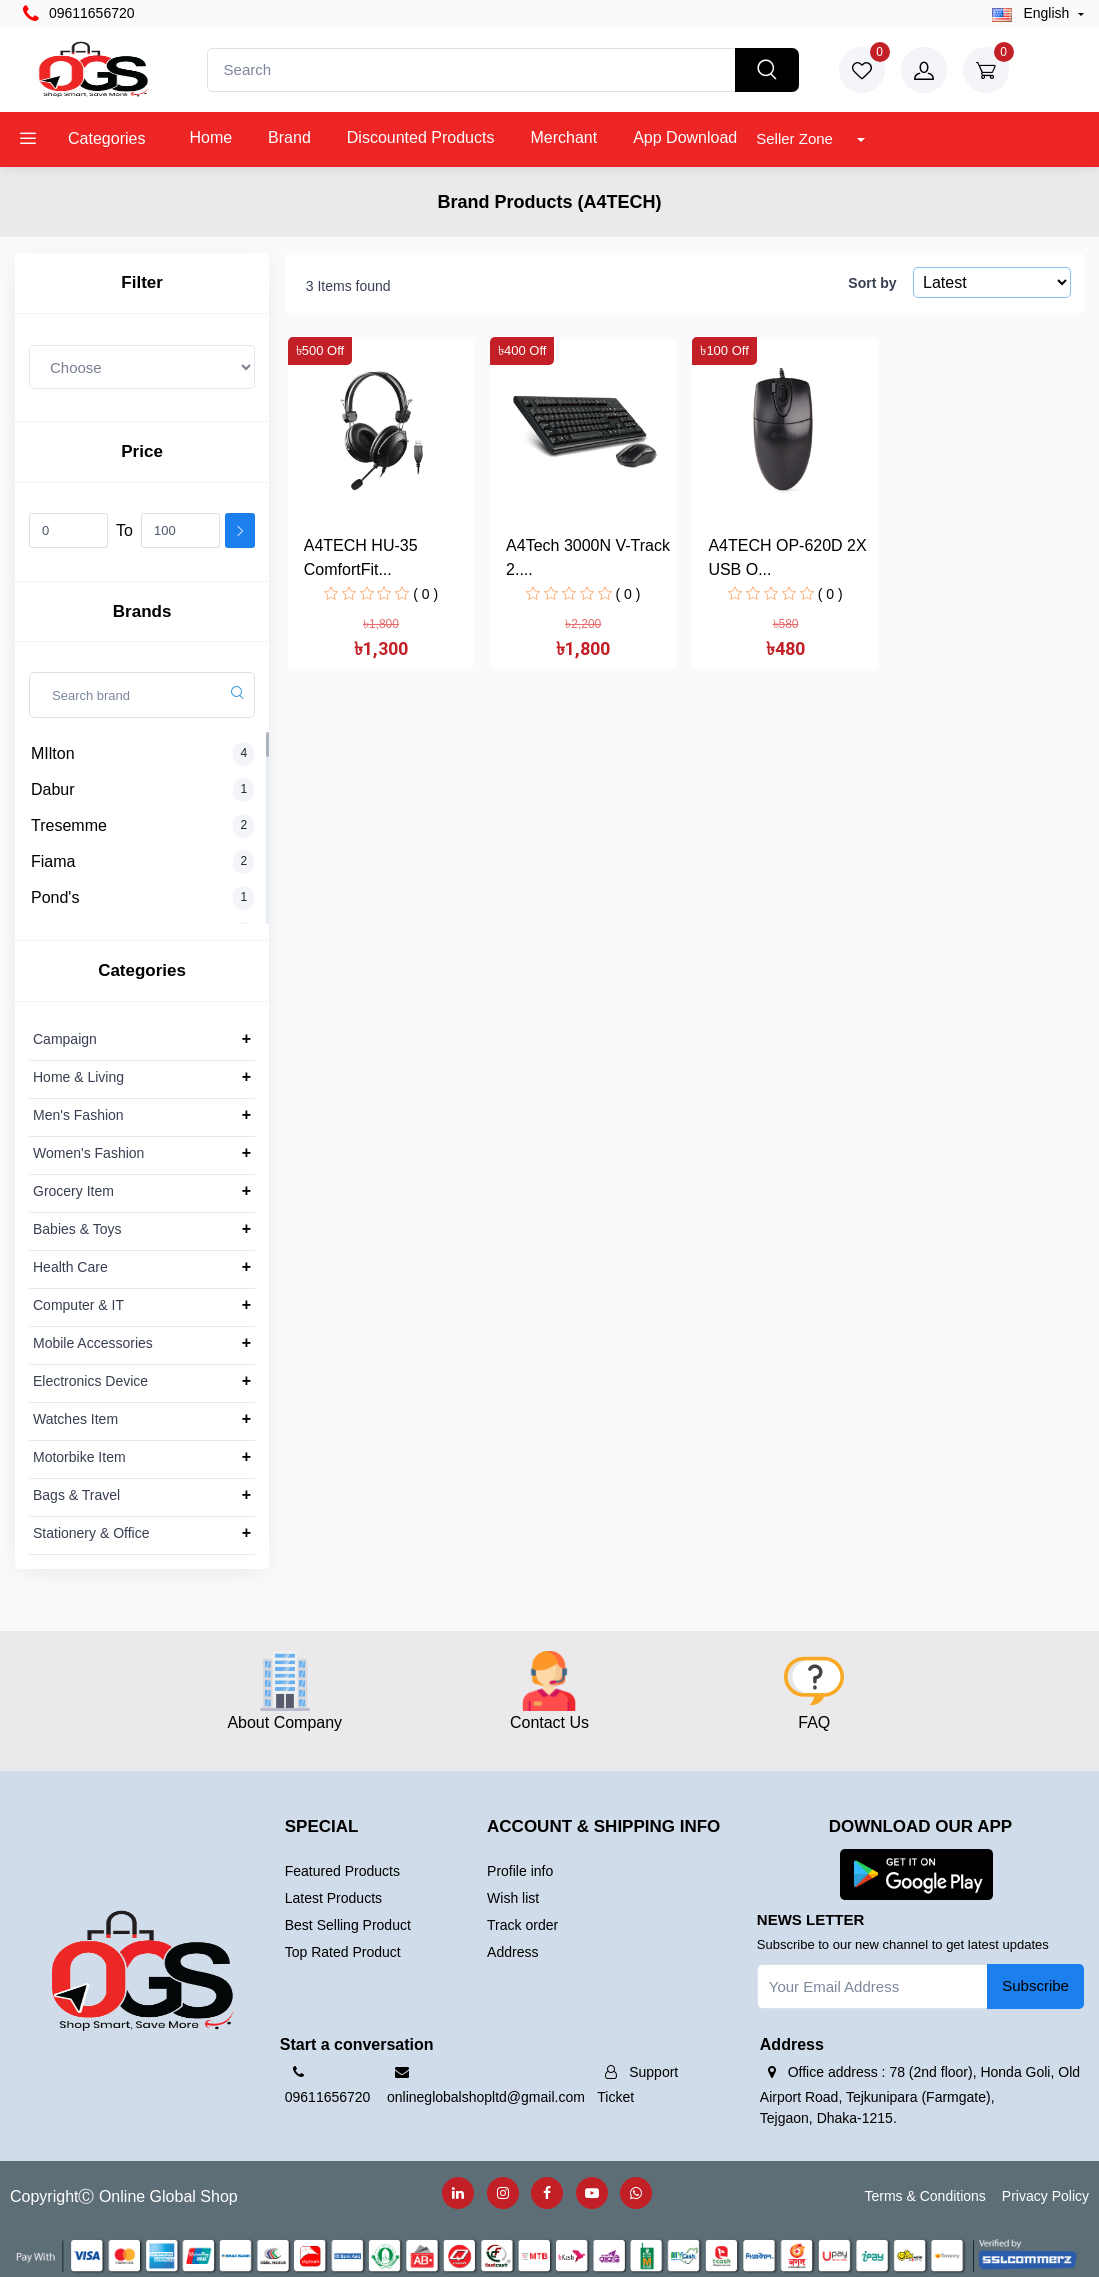  Describe the element at coordinates (513, 1898) in the screenshot. I see `Wish list` at that location.